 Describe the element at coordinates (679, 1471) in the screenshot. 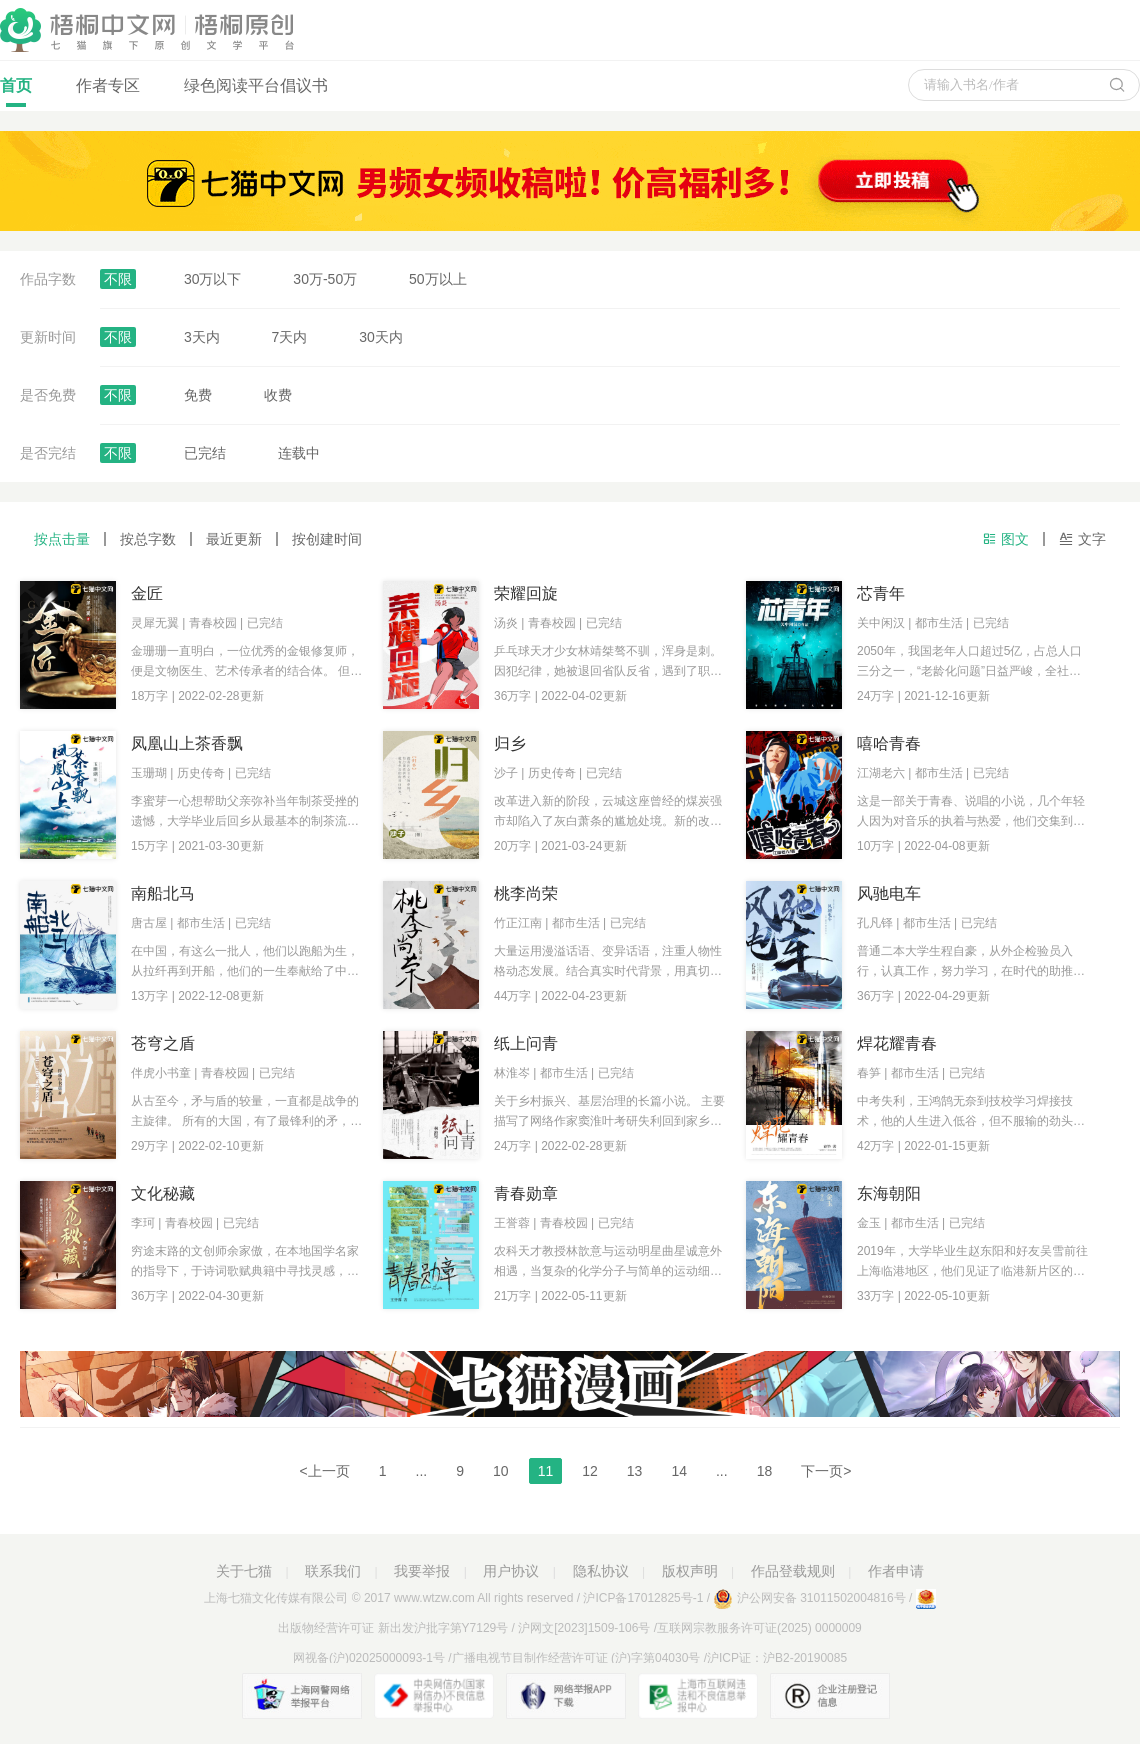

I see `14` at that location.